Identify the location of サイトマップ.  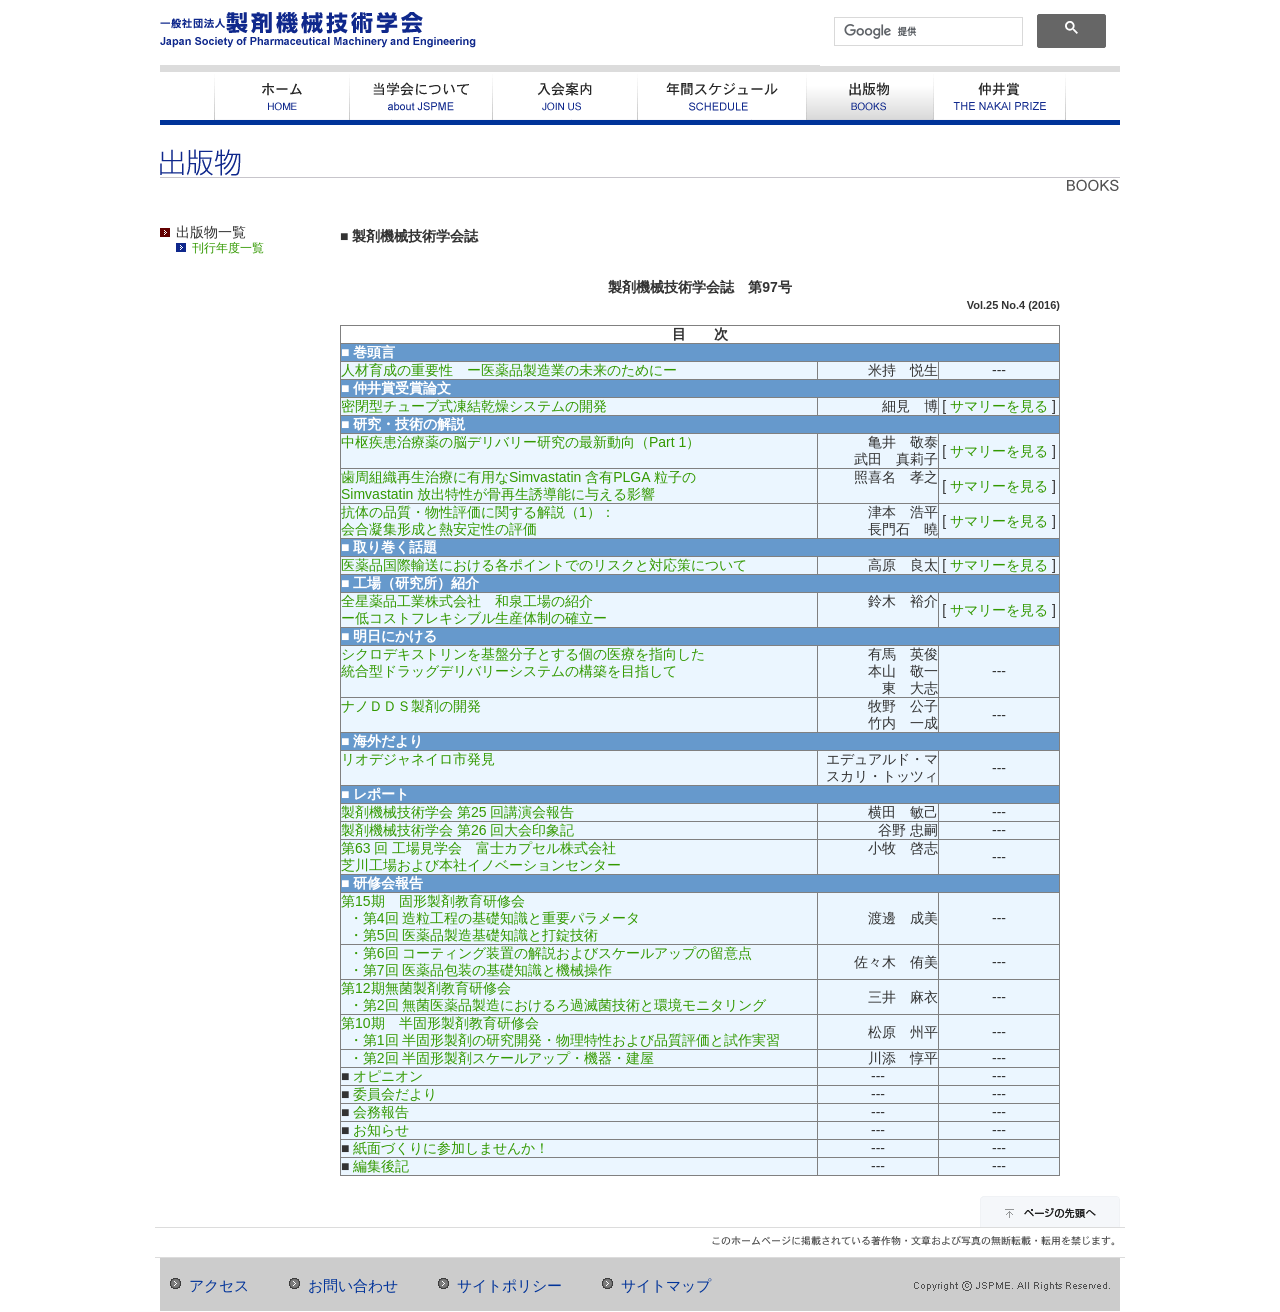
(666, 1286).